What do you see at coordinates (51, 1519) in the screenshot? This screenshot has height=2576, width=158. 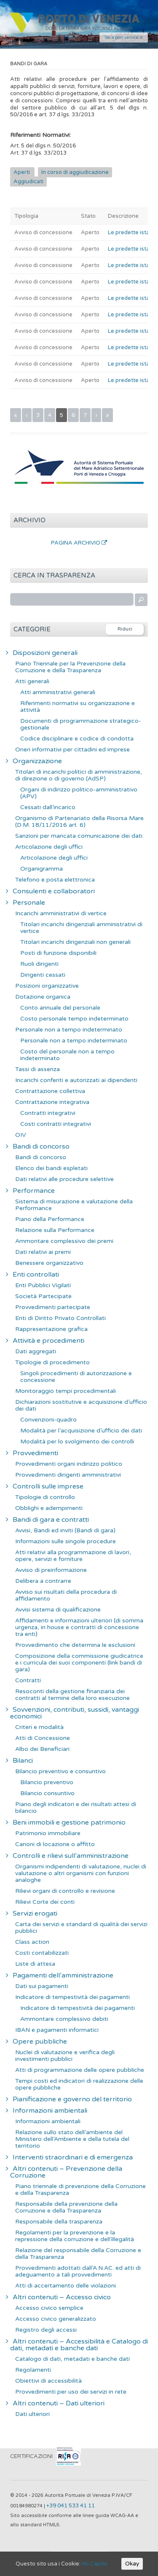 I see `Bandi di gara e contratti` at bounding box center [51, 1519].